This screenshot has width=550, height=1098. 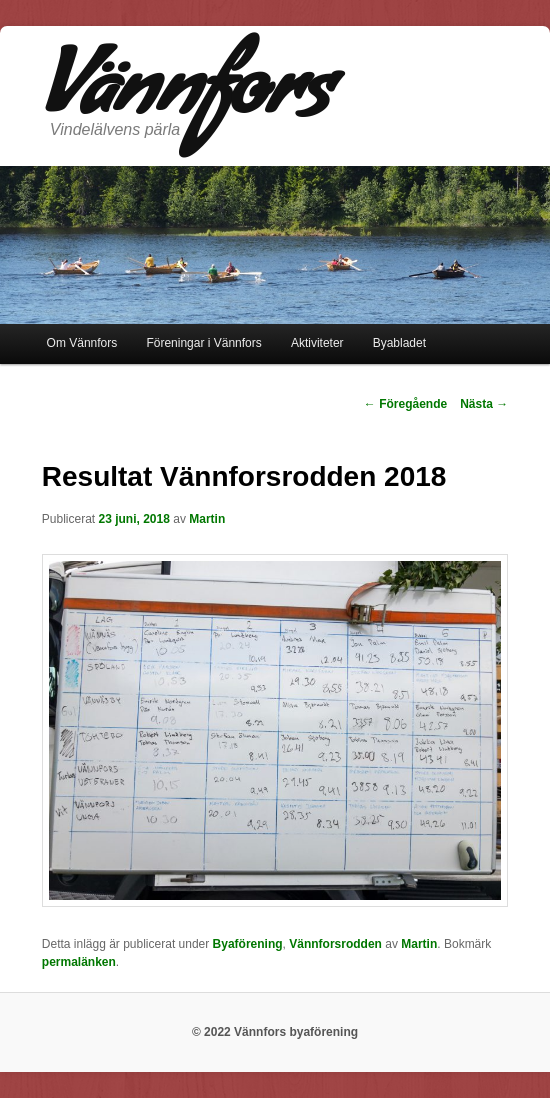 I want to click on Martin, so click(x=207, y=519).